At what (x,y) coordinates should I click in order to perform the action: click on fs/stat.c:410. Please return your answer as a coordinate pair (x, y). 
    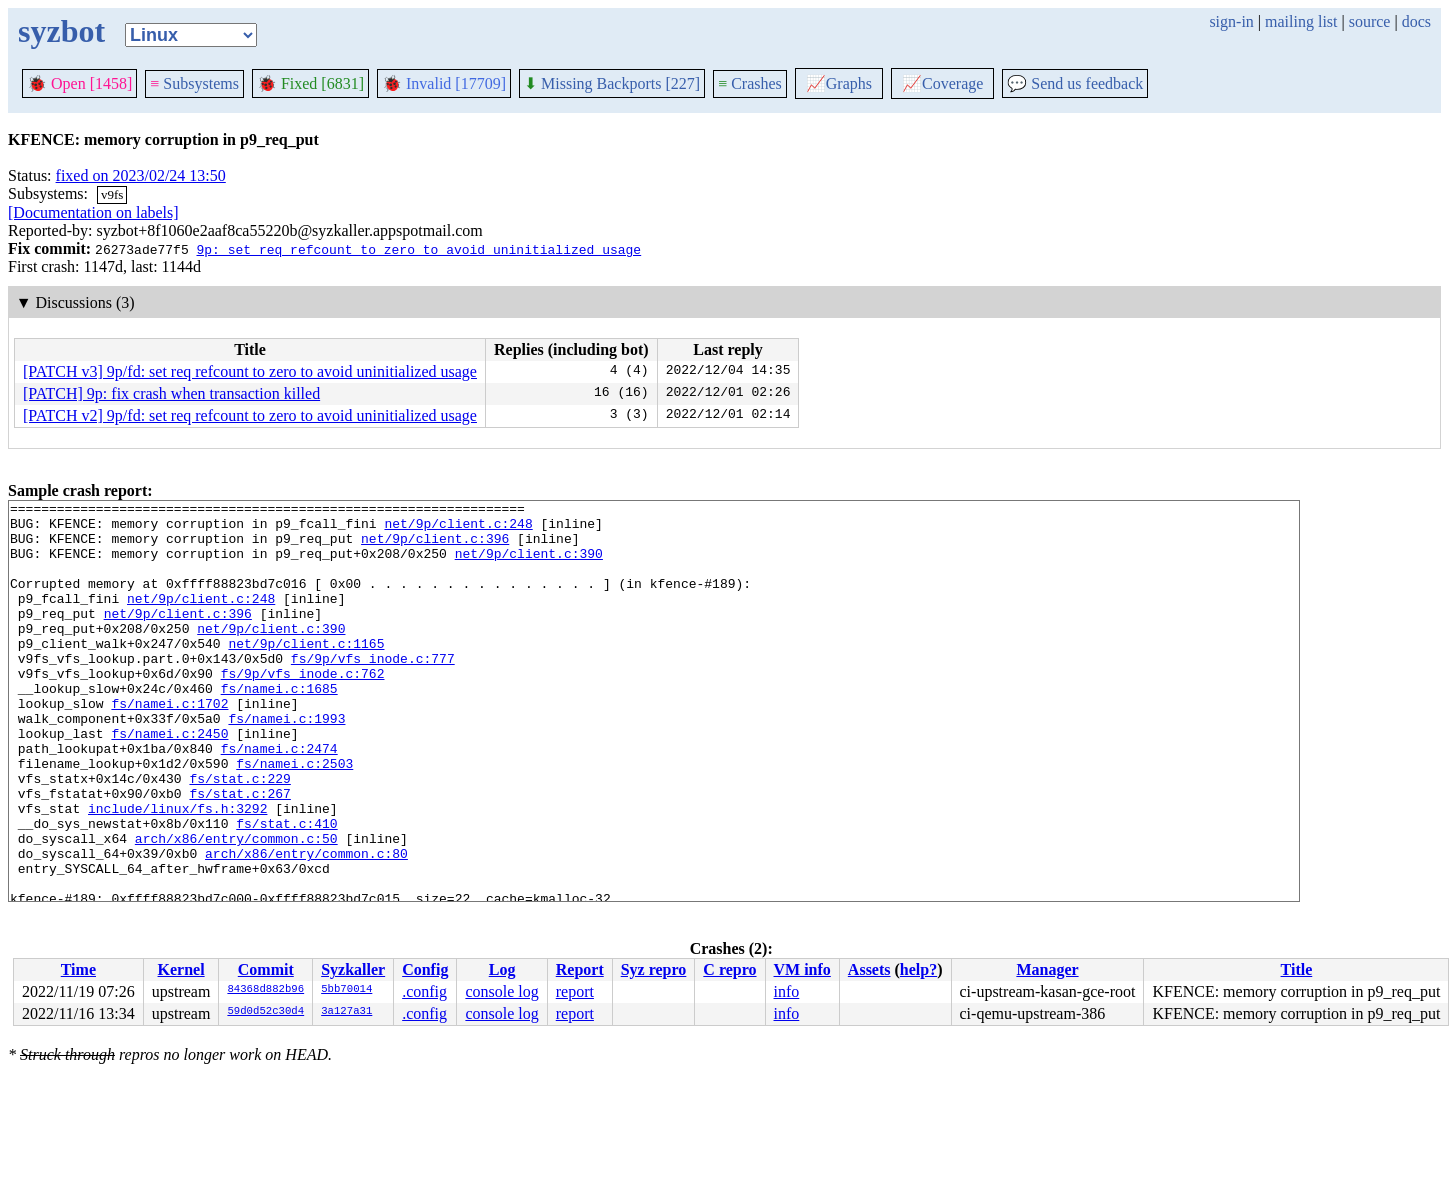
    Looking at the image, I should click on (286, 889).